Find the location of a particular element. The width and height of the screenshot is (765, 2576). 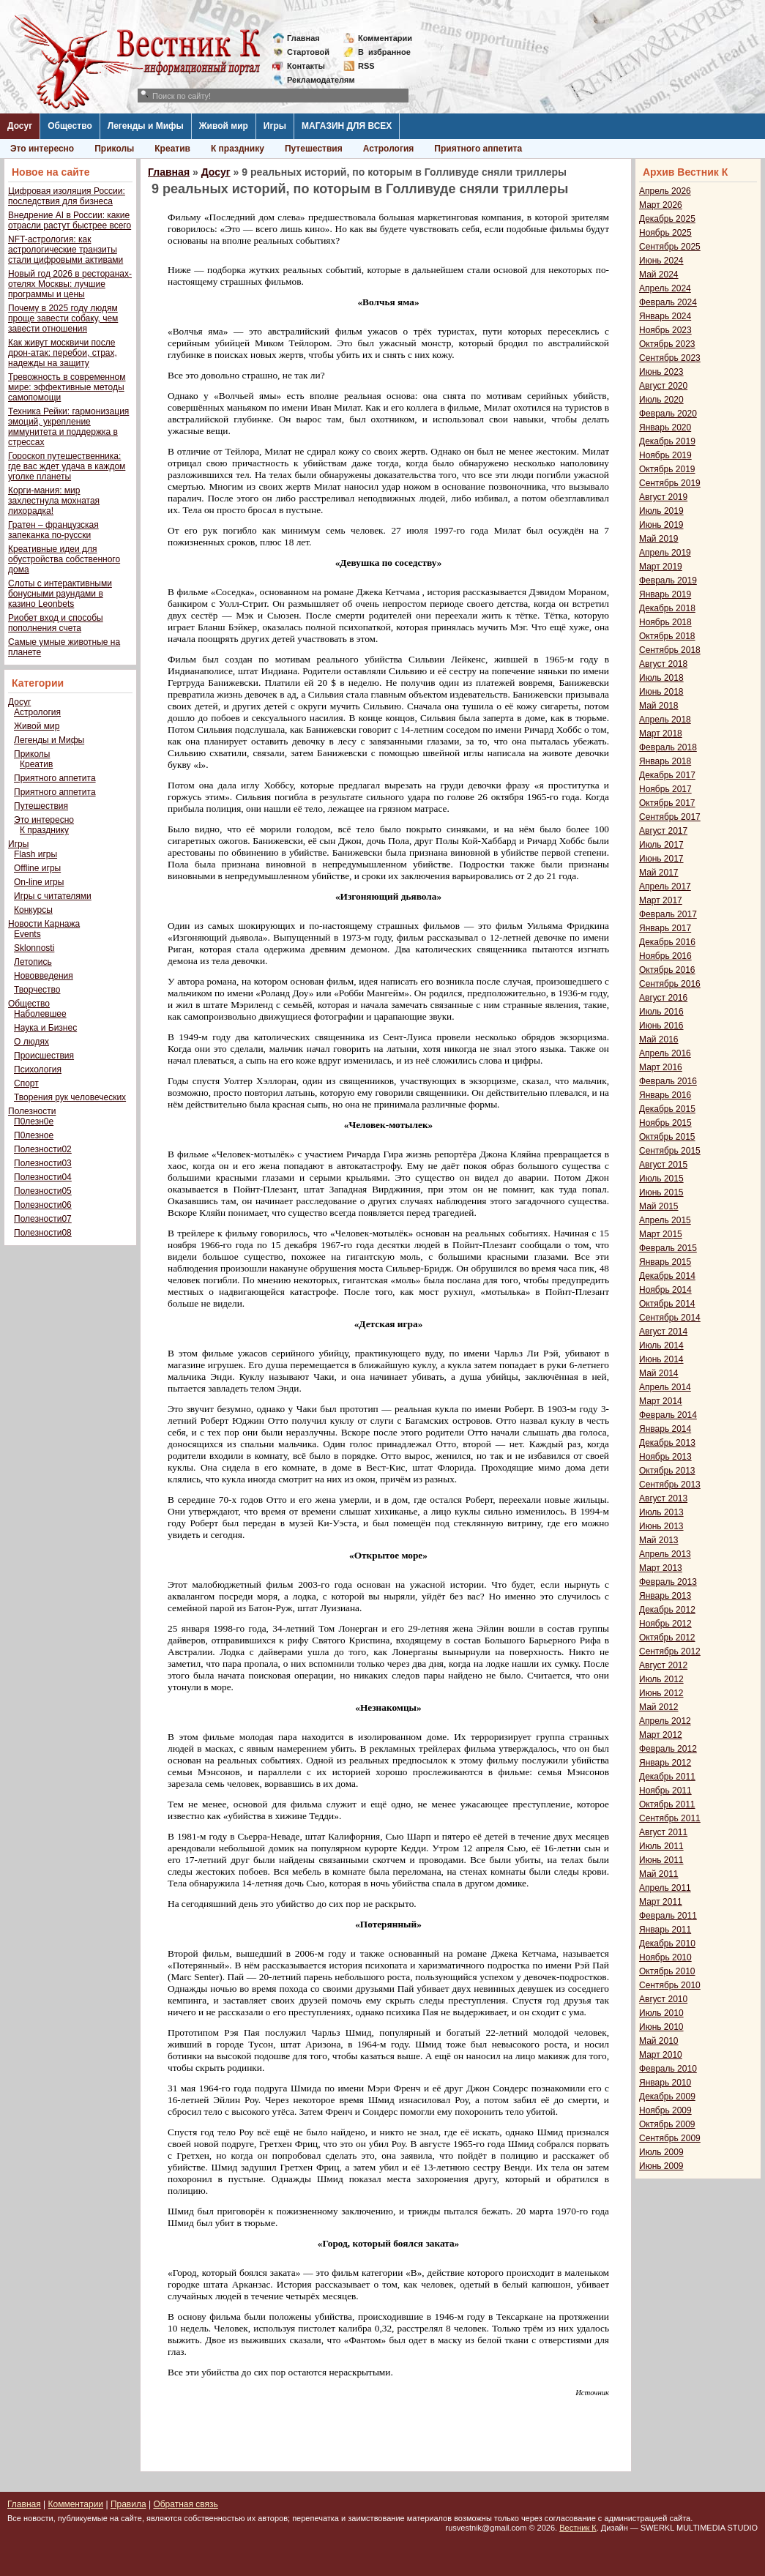

К празднику is located at coordinates (237, 148).